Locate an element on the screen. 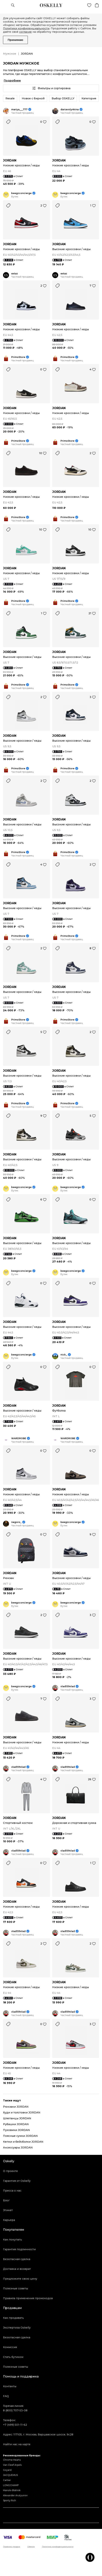  Кепки и бейсболки JORDAN is located at coordinates (23, 2141).